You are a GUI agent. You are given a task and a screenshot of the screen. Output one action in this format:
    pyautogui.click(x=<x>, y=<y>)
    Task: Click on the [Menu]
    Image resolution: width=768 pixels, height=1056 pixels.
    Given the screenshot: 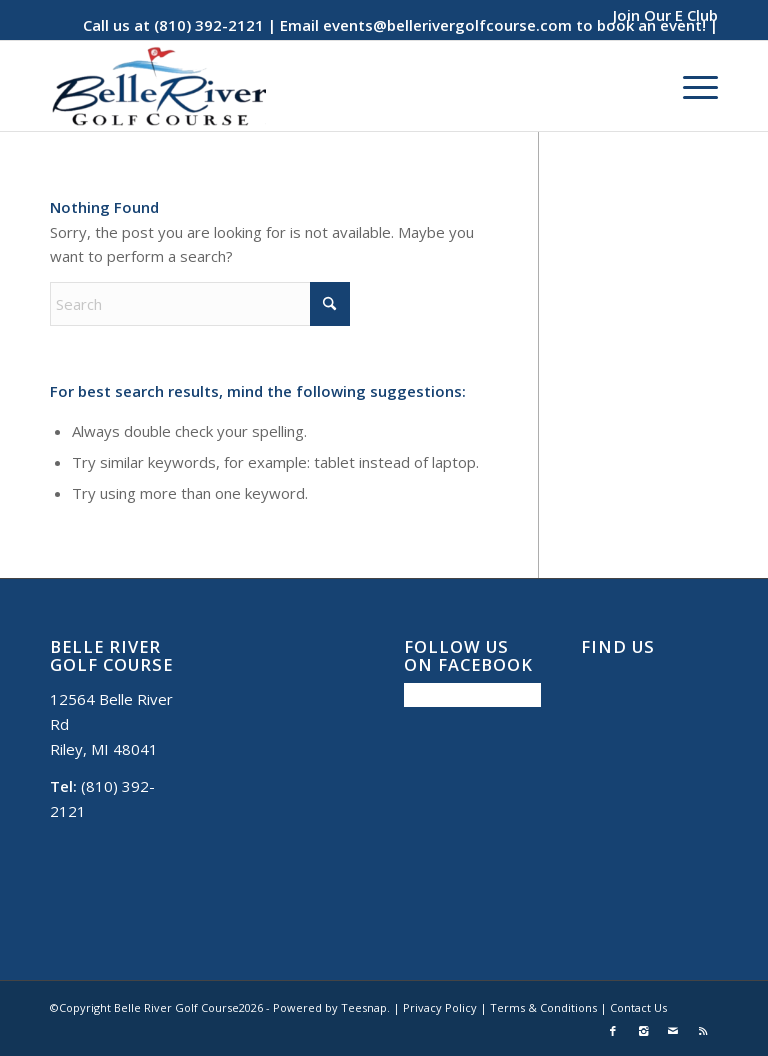 What is the action you would take?
    pyautogui.click(x=690, y=86)
    